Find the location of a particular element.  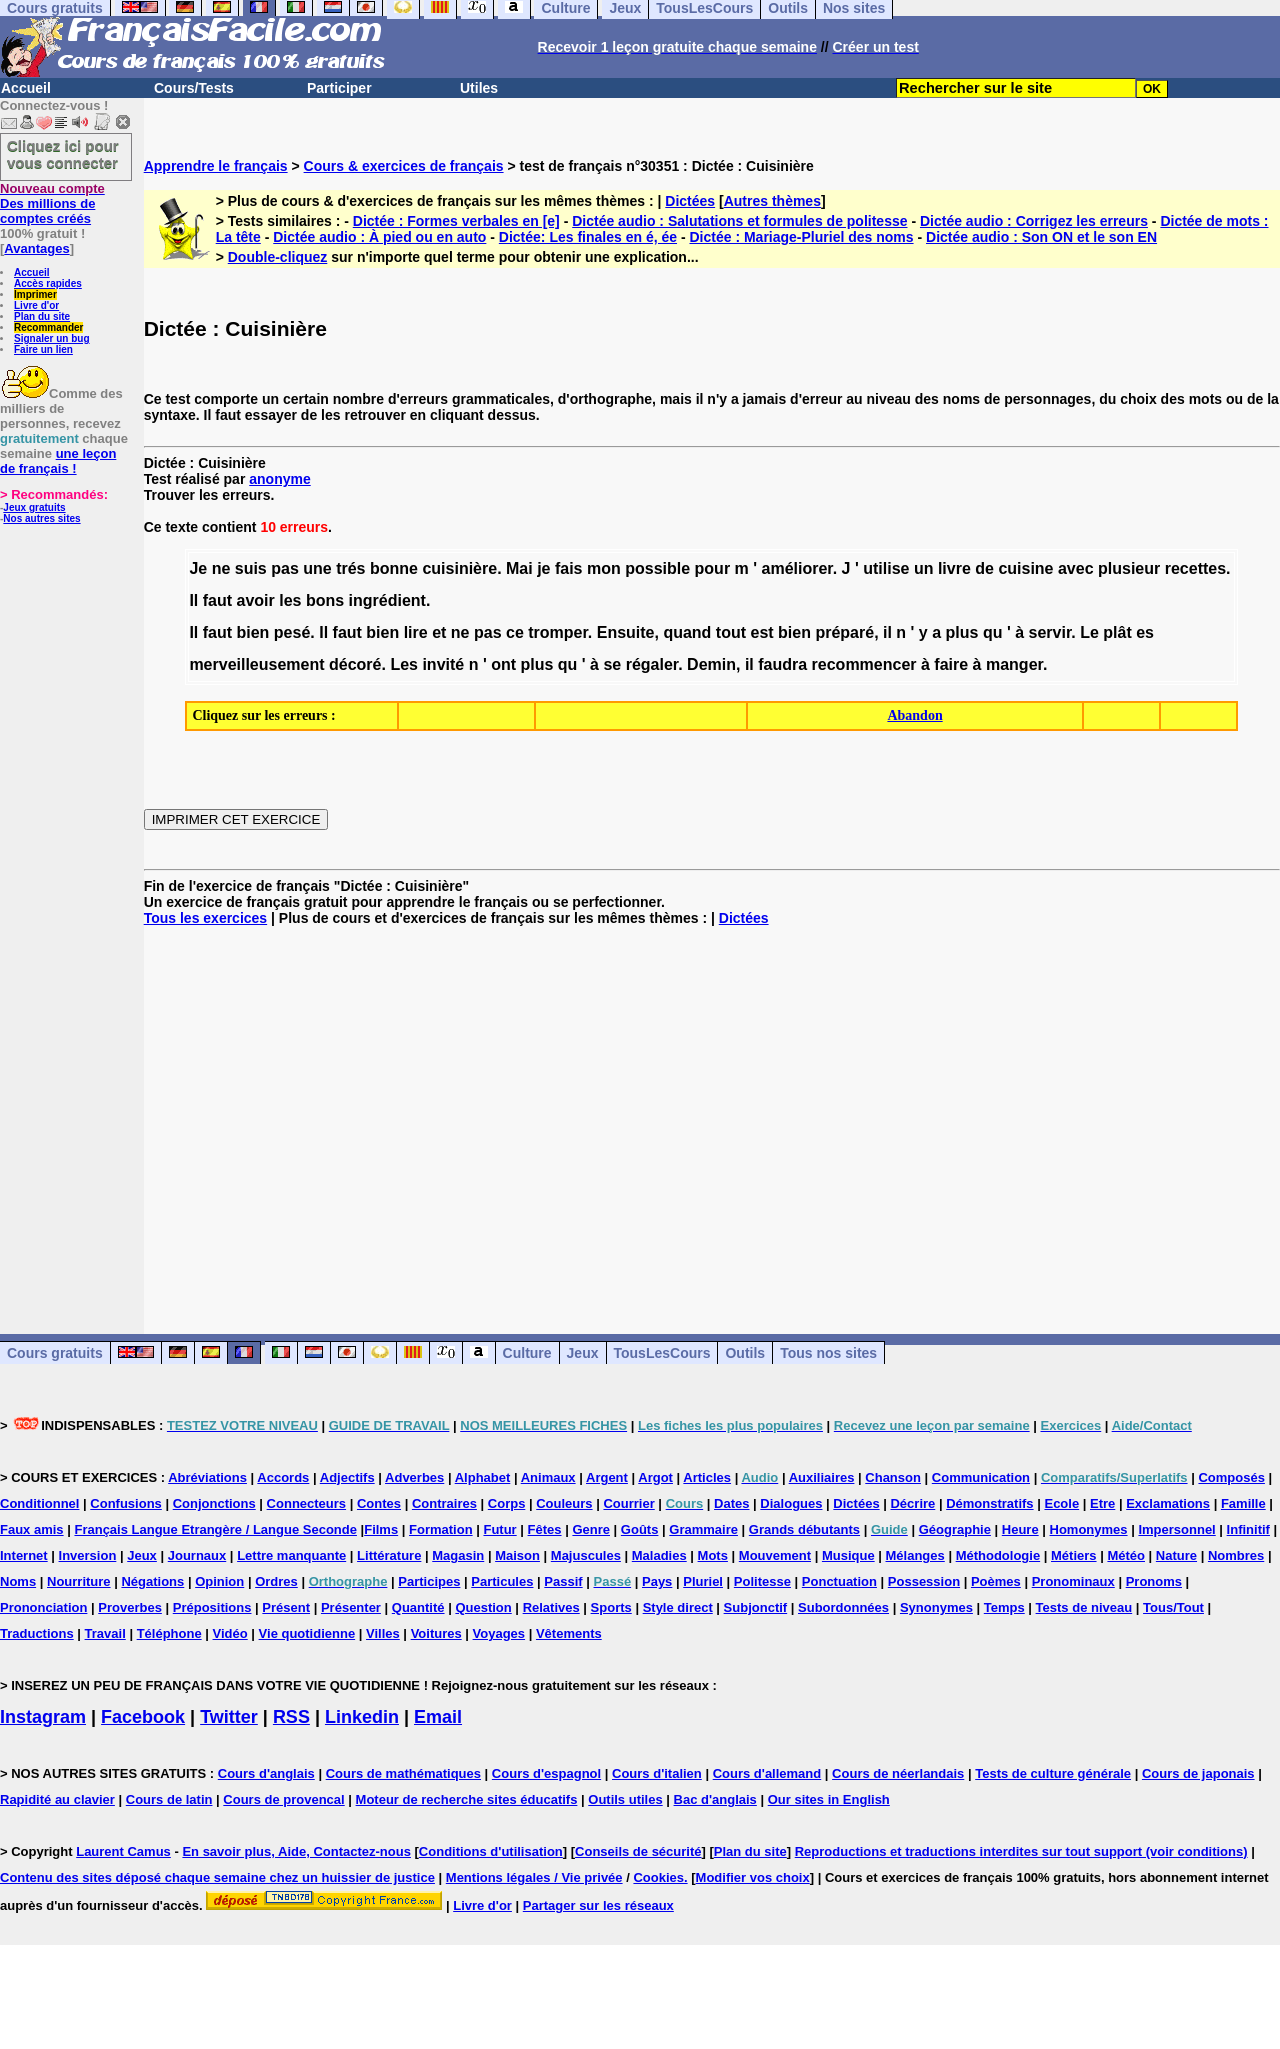

Abandon is located at coordinates (914, 715).